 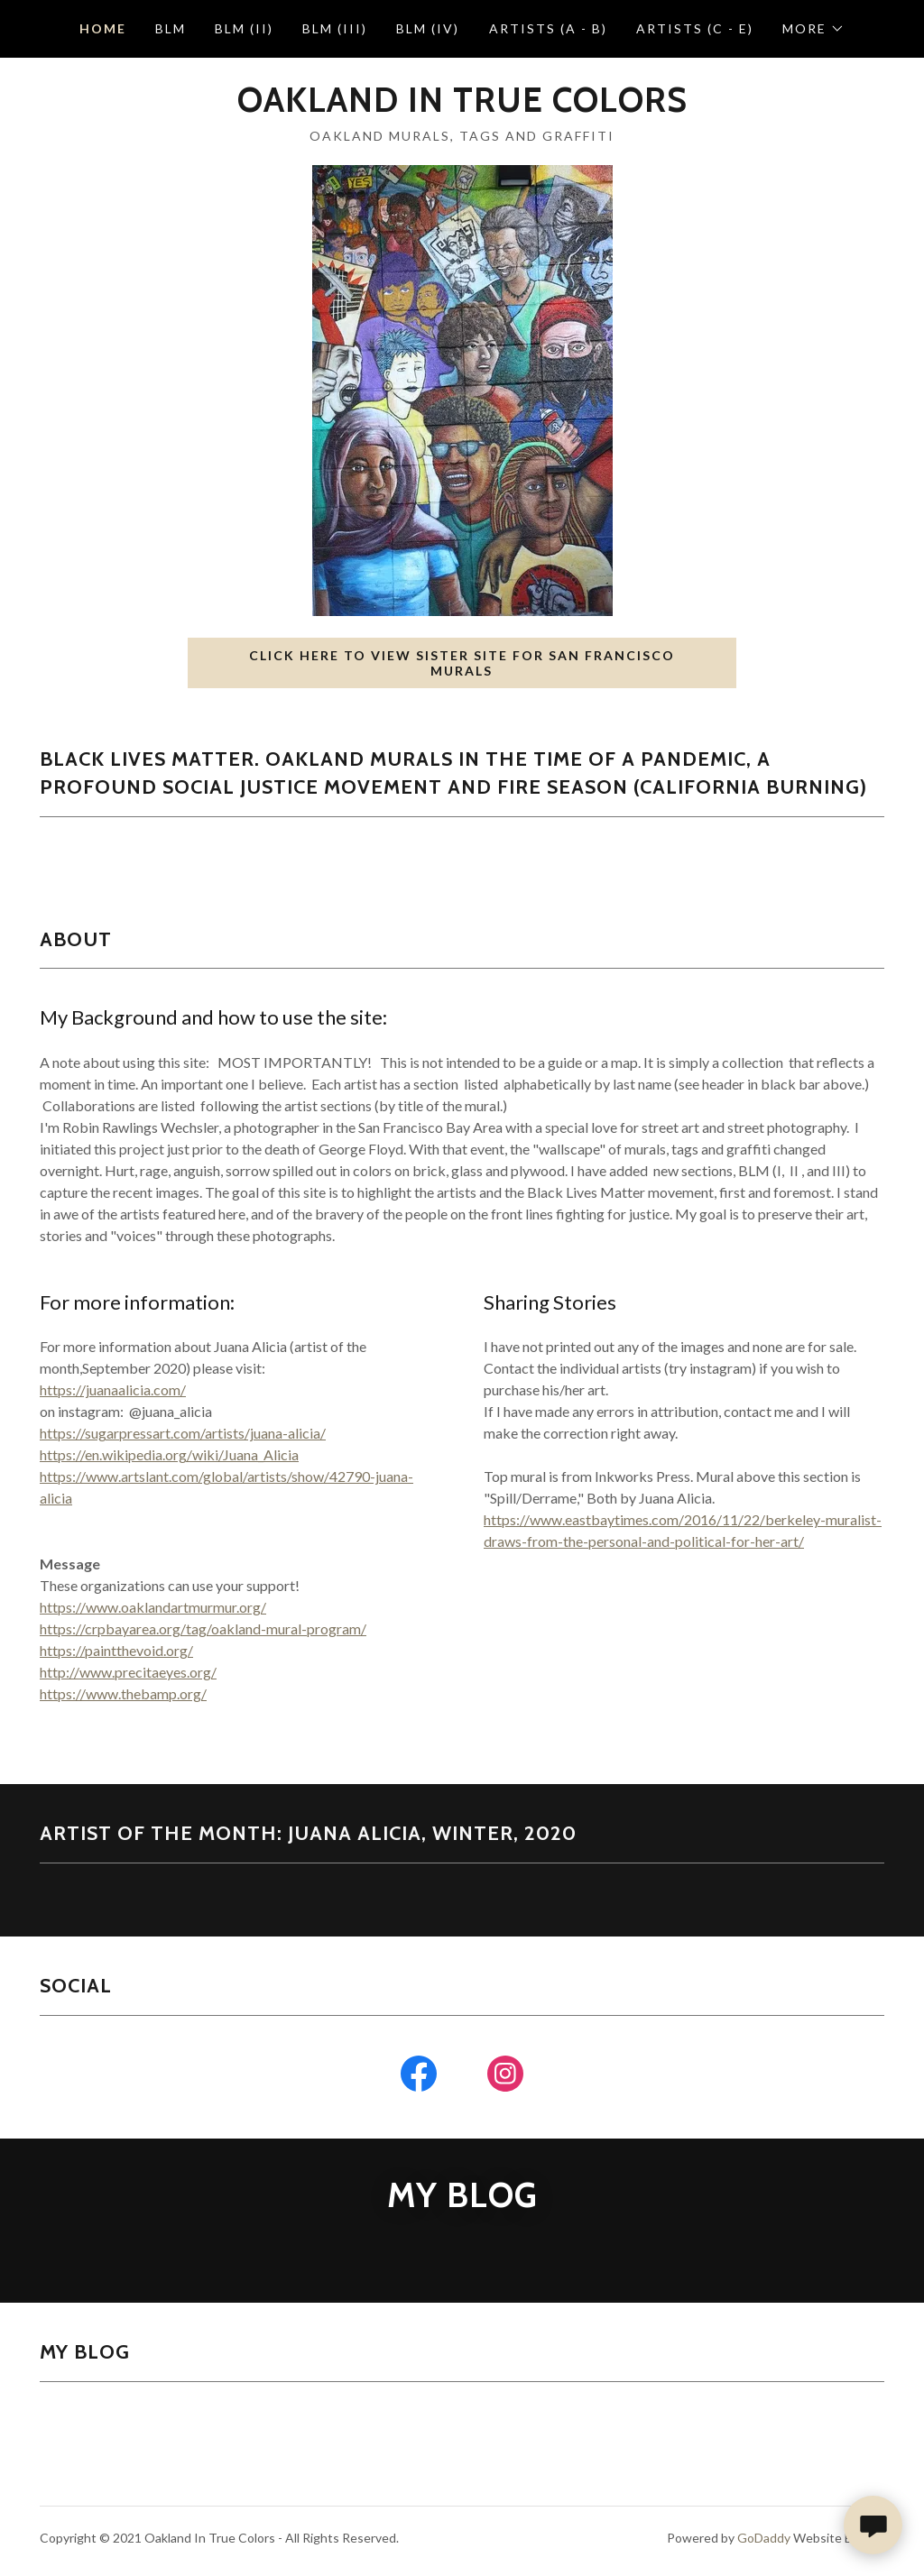 What do you see at coordinates (170, 28) in the screenshot?
I see `BLM [link]` at bounding box center [170, 28].